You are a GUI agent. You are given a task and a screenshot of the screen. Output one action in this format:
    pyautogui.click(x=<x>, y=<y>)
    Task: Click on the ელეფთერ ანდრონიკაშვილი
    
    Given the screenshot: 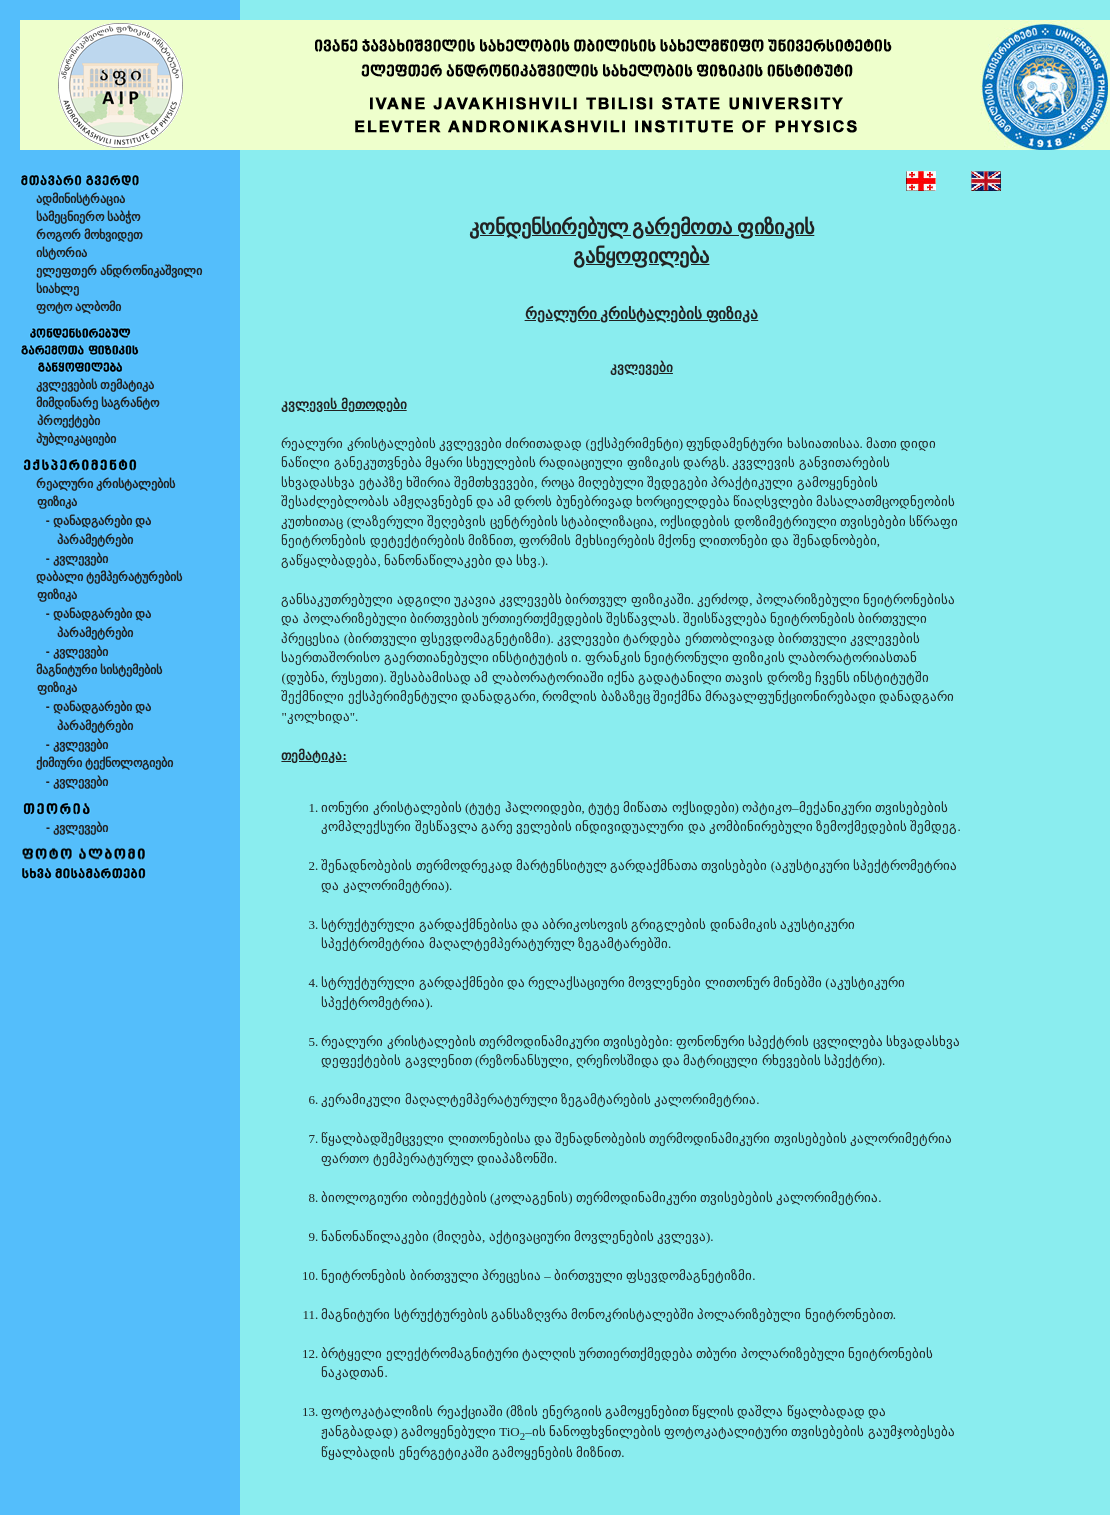 What is the action you would take?
    pyautogui.click(x=119, y=271)
    